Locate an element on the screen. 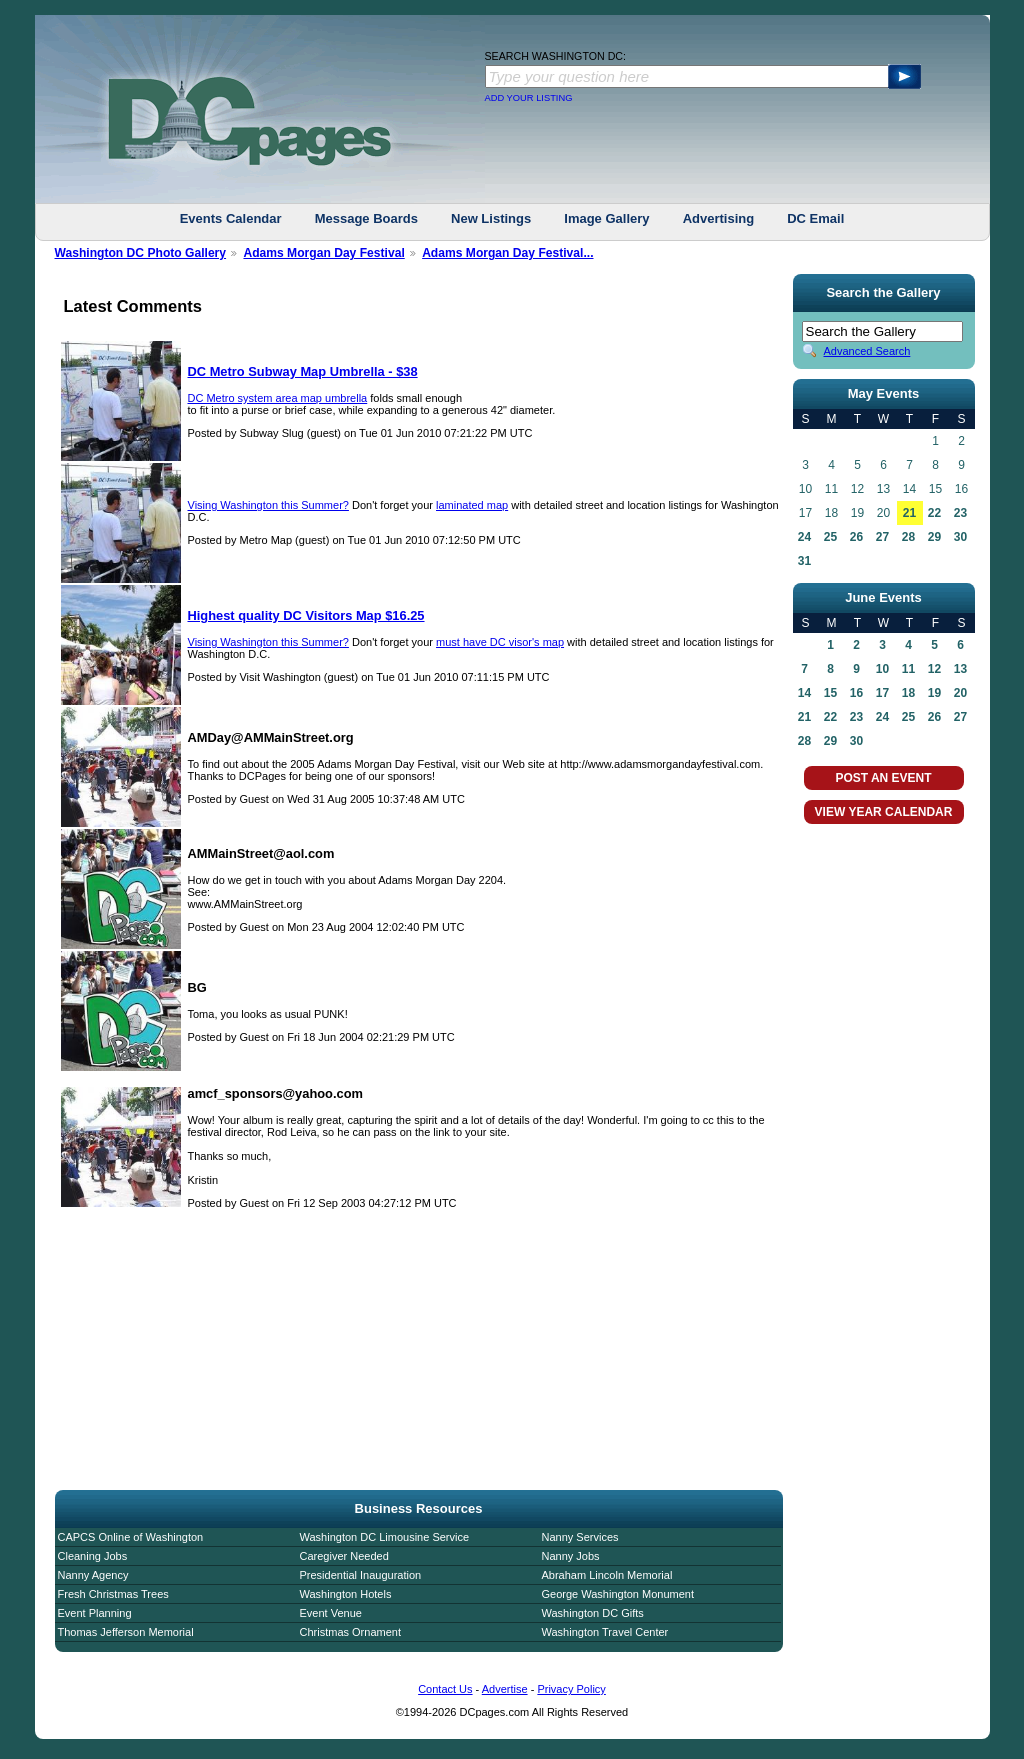 This screenshot has width=1024, height=1759. 22 is located at coordinates (934, 513).